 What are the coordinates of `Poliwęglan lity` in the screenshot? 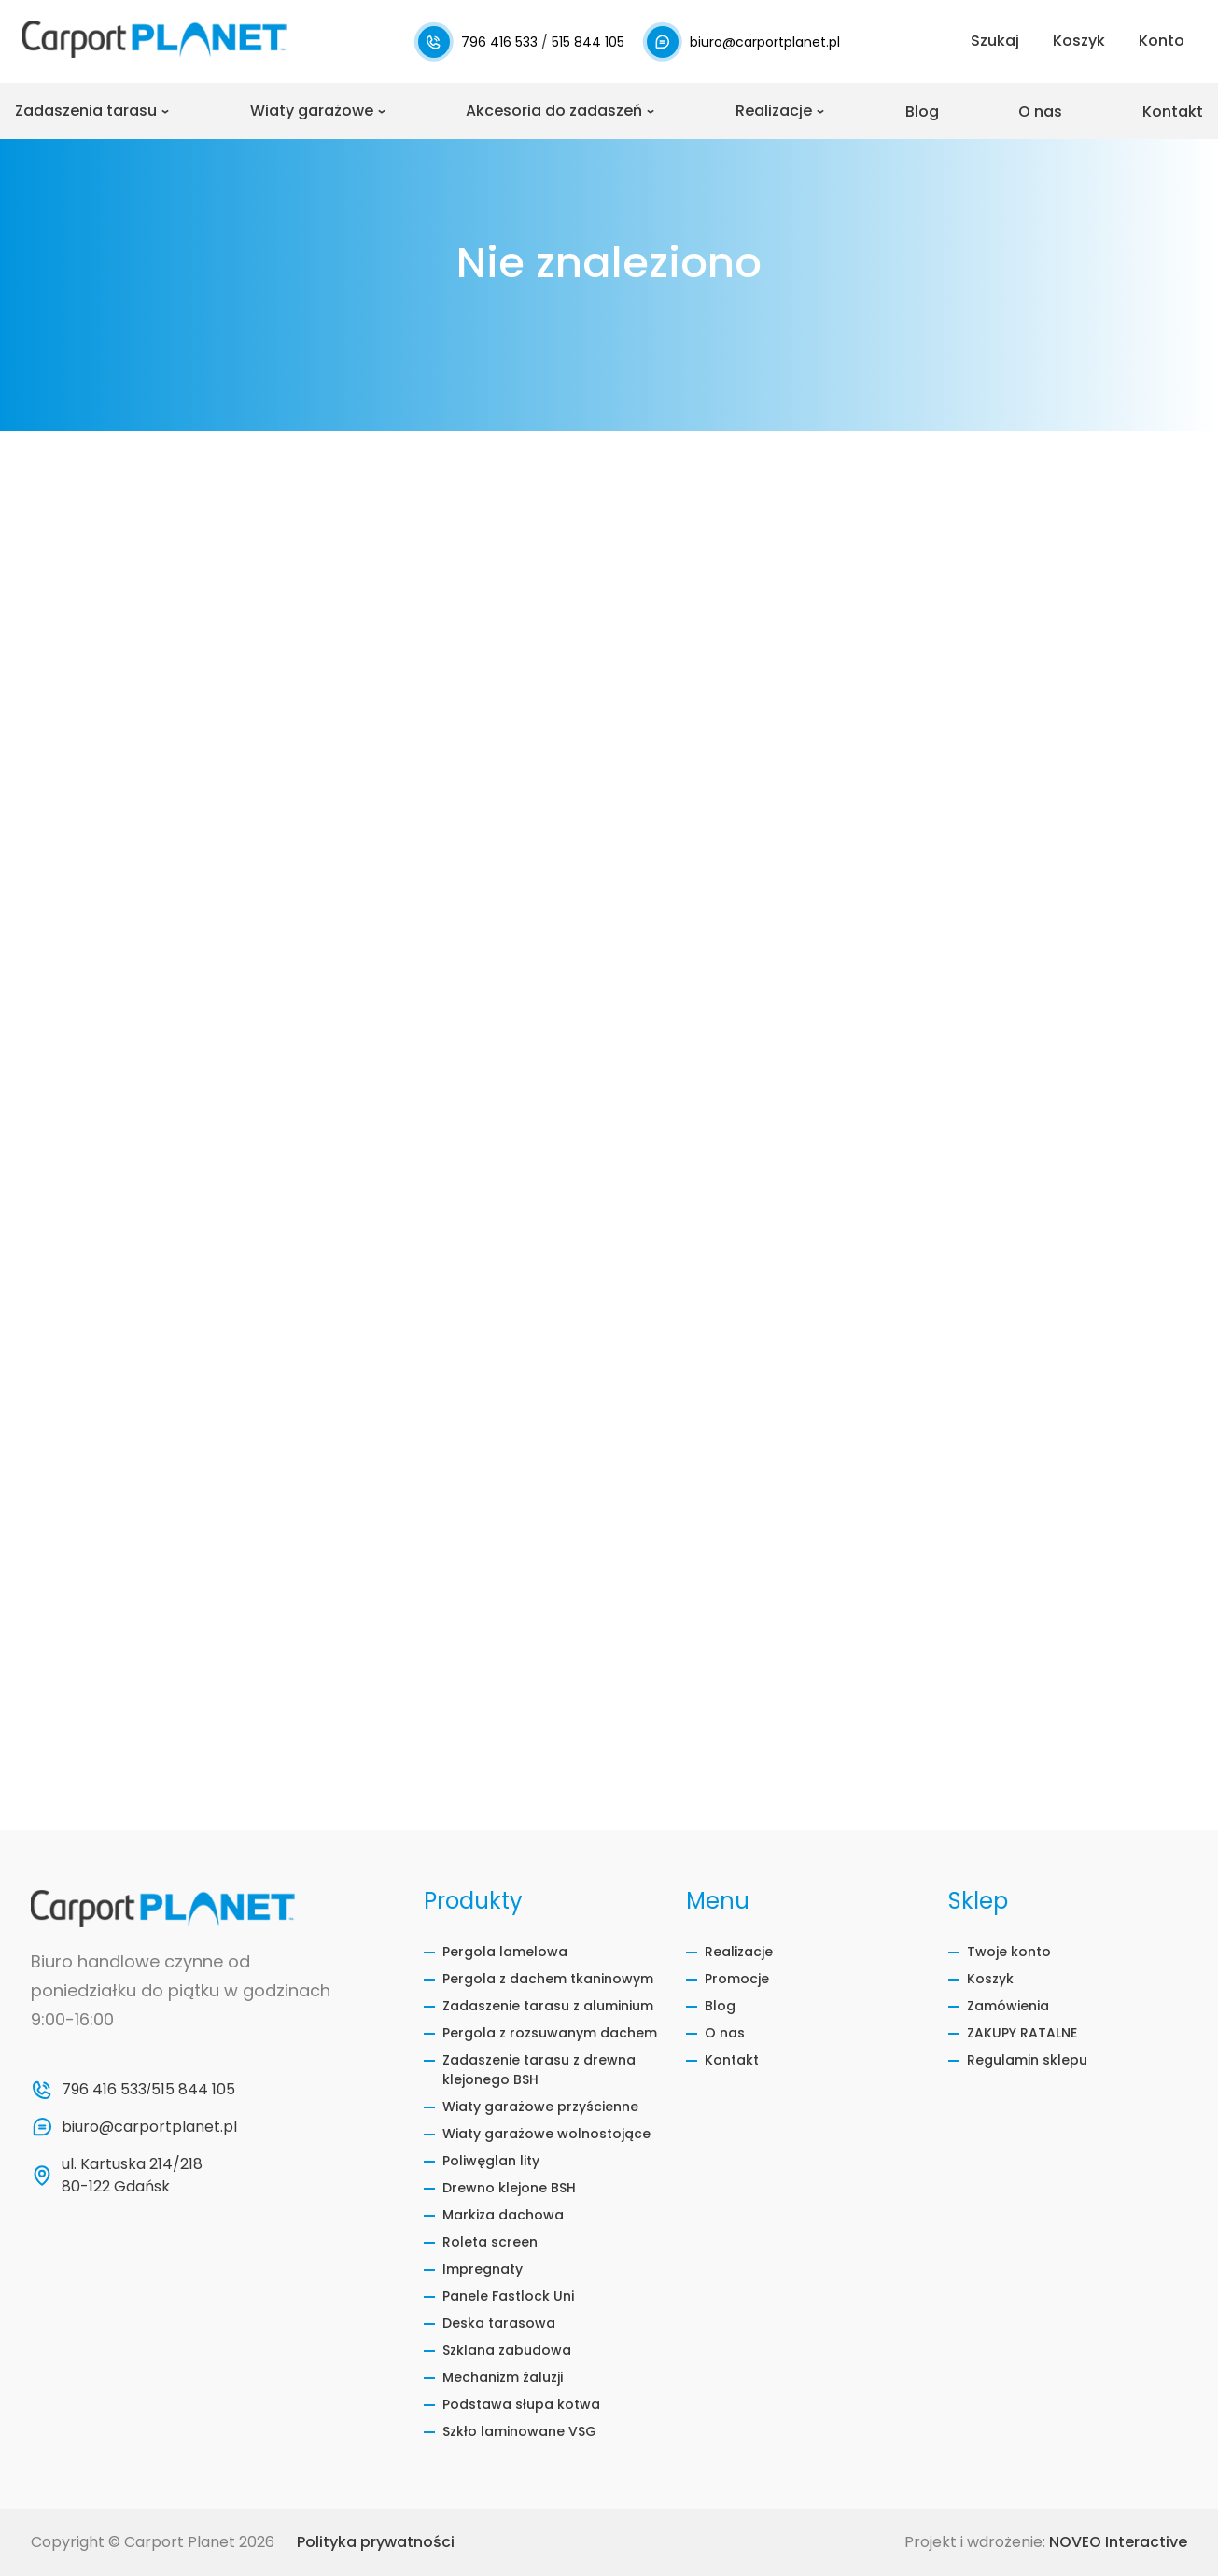 It's located at (490, 2160).